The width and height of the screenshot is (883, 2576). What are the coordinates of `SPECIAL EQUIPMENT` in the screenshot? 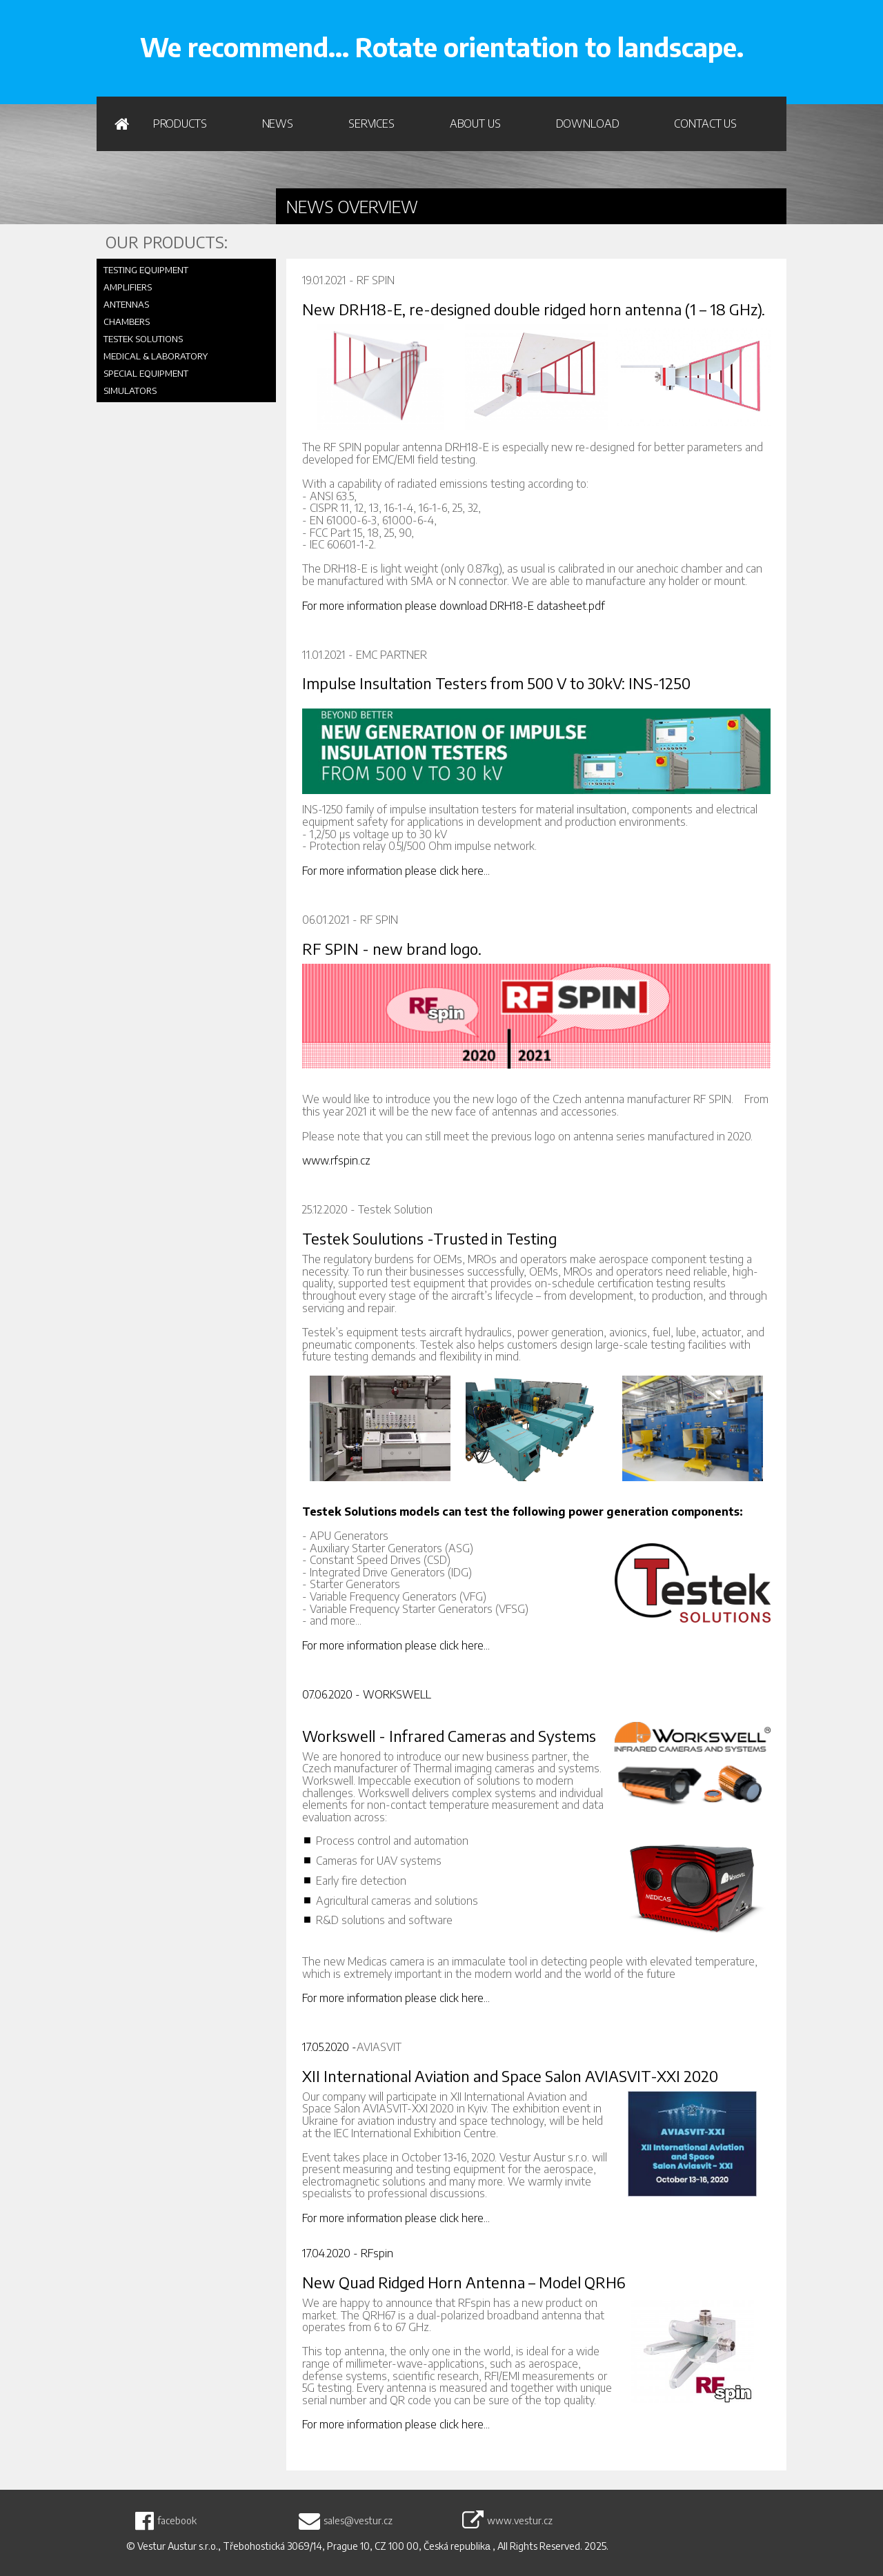 It's located at (145, 373).